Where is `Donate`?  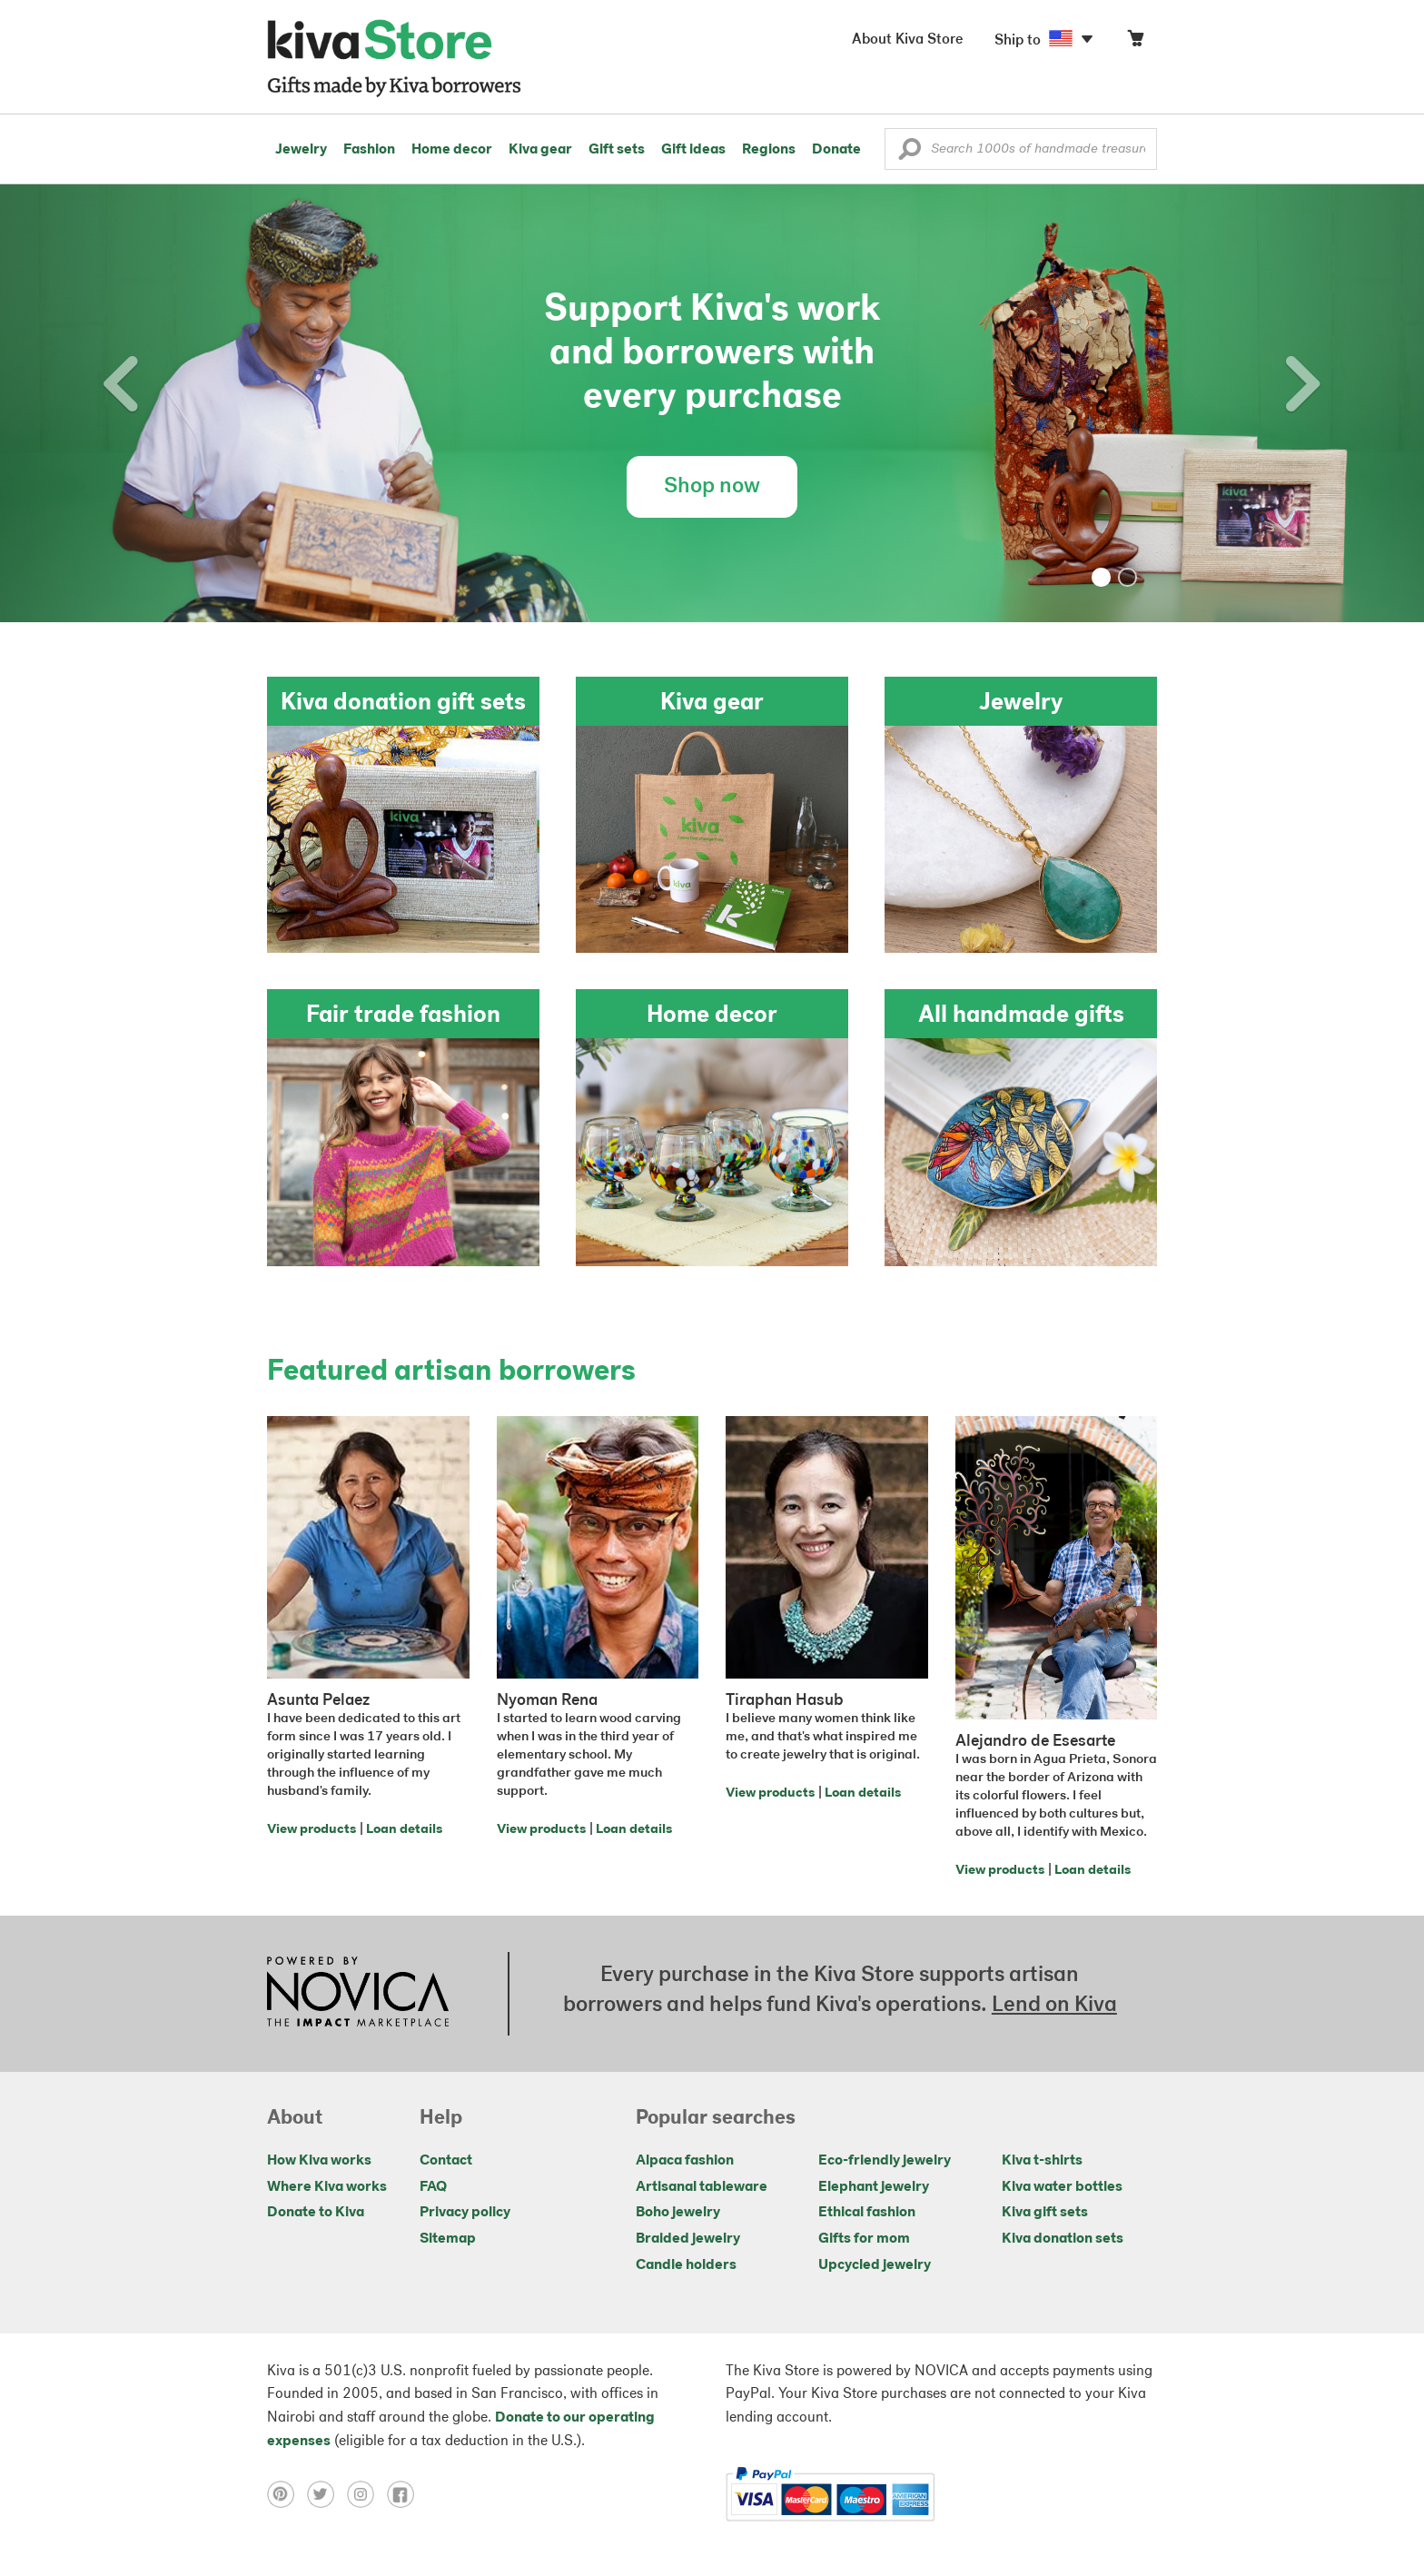 Donate is located at coordinates (836, 150).